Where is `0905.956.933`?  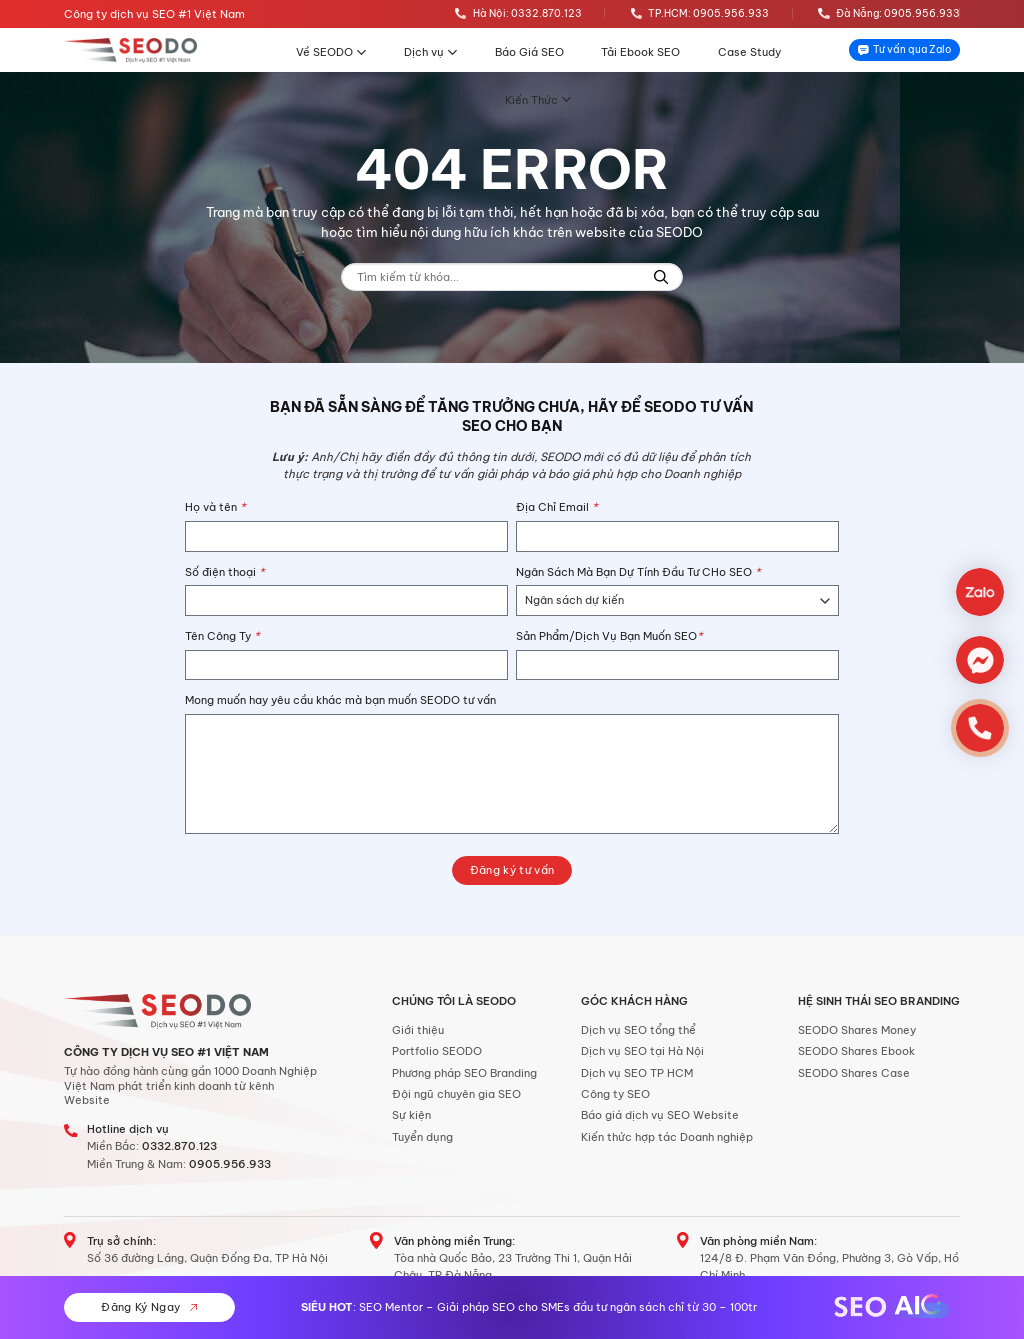 0905.956.933 is located at coordinates (230, 1164).